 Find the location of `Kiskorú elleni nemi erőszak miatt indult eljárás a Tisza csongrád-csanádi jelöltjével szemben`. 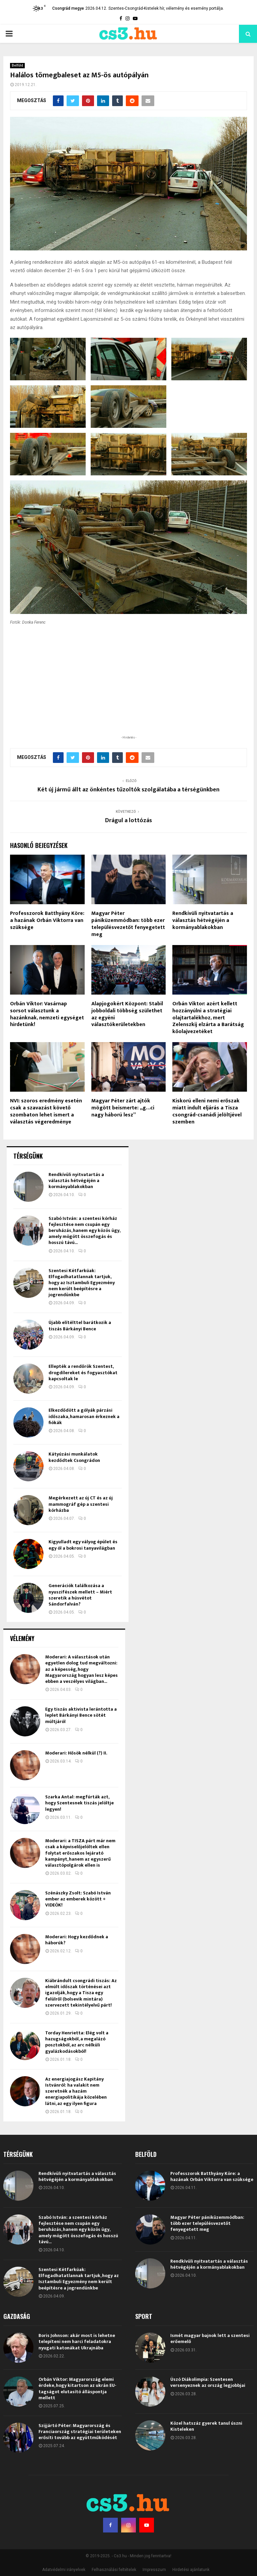

Kiskorú elleni nemi erőszak miatt indult eljárás a Tisza csongrád-csanádi jelöltjével szemben is located at coordinates (207, 1975).